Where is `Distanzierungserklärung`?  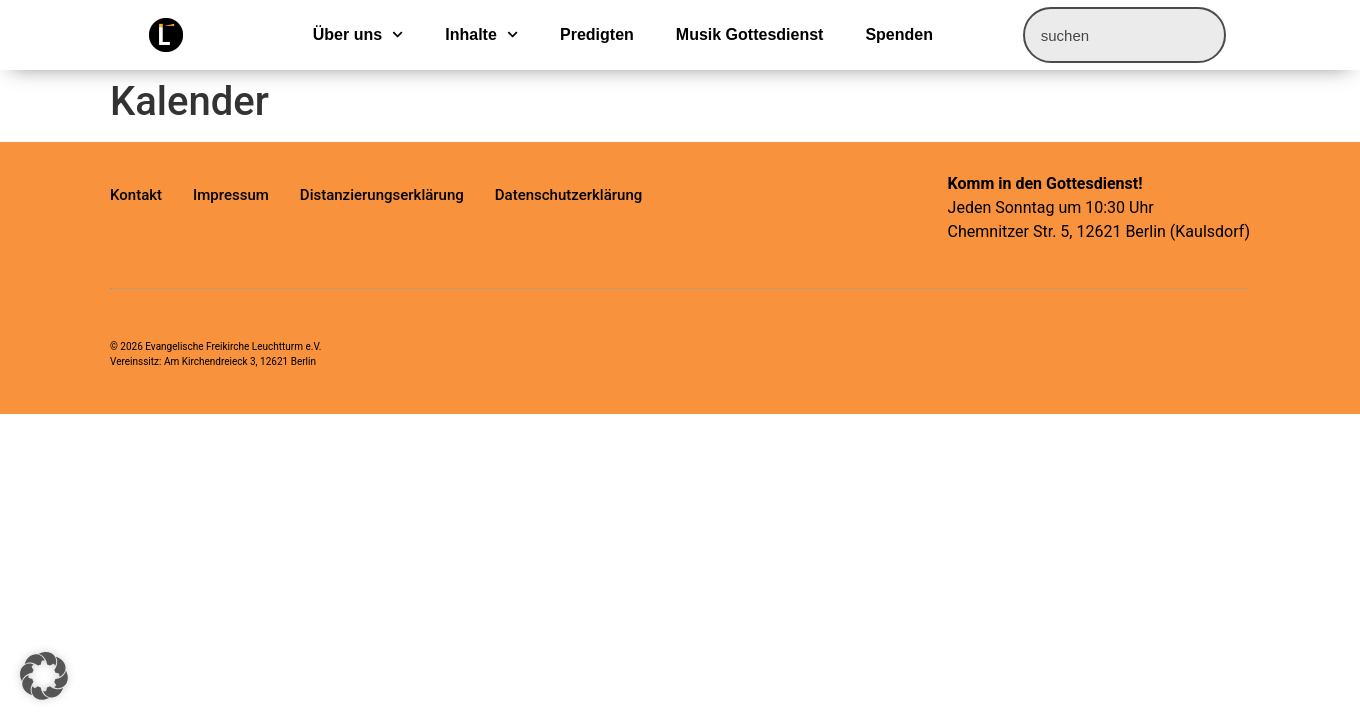
Distanzierungserklärung is located at coordinates (382, 195).